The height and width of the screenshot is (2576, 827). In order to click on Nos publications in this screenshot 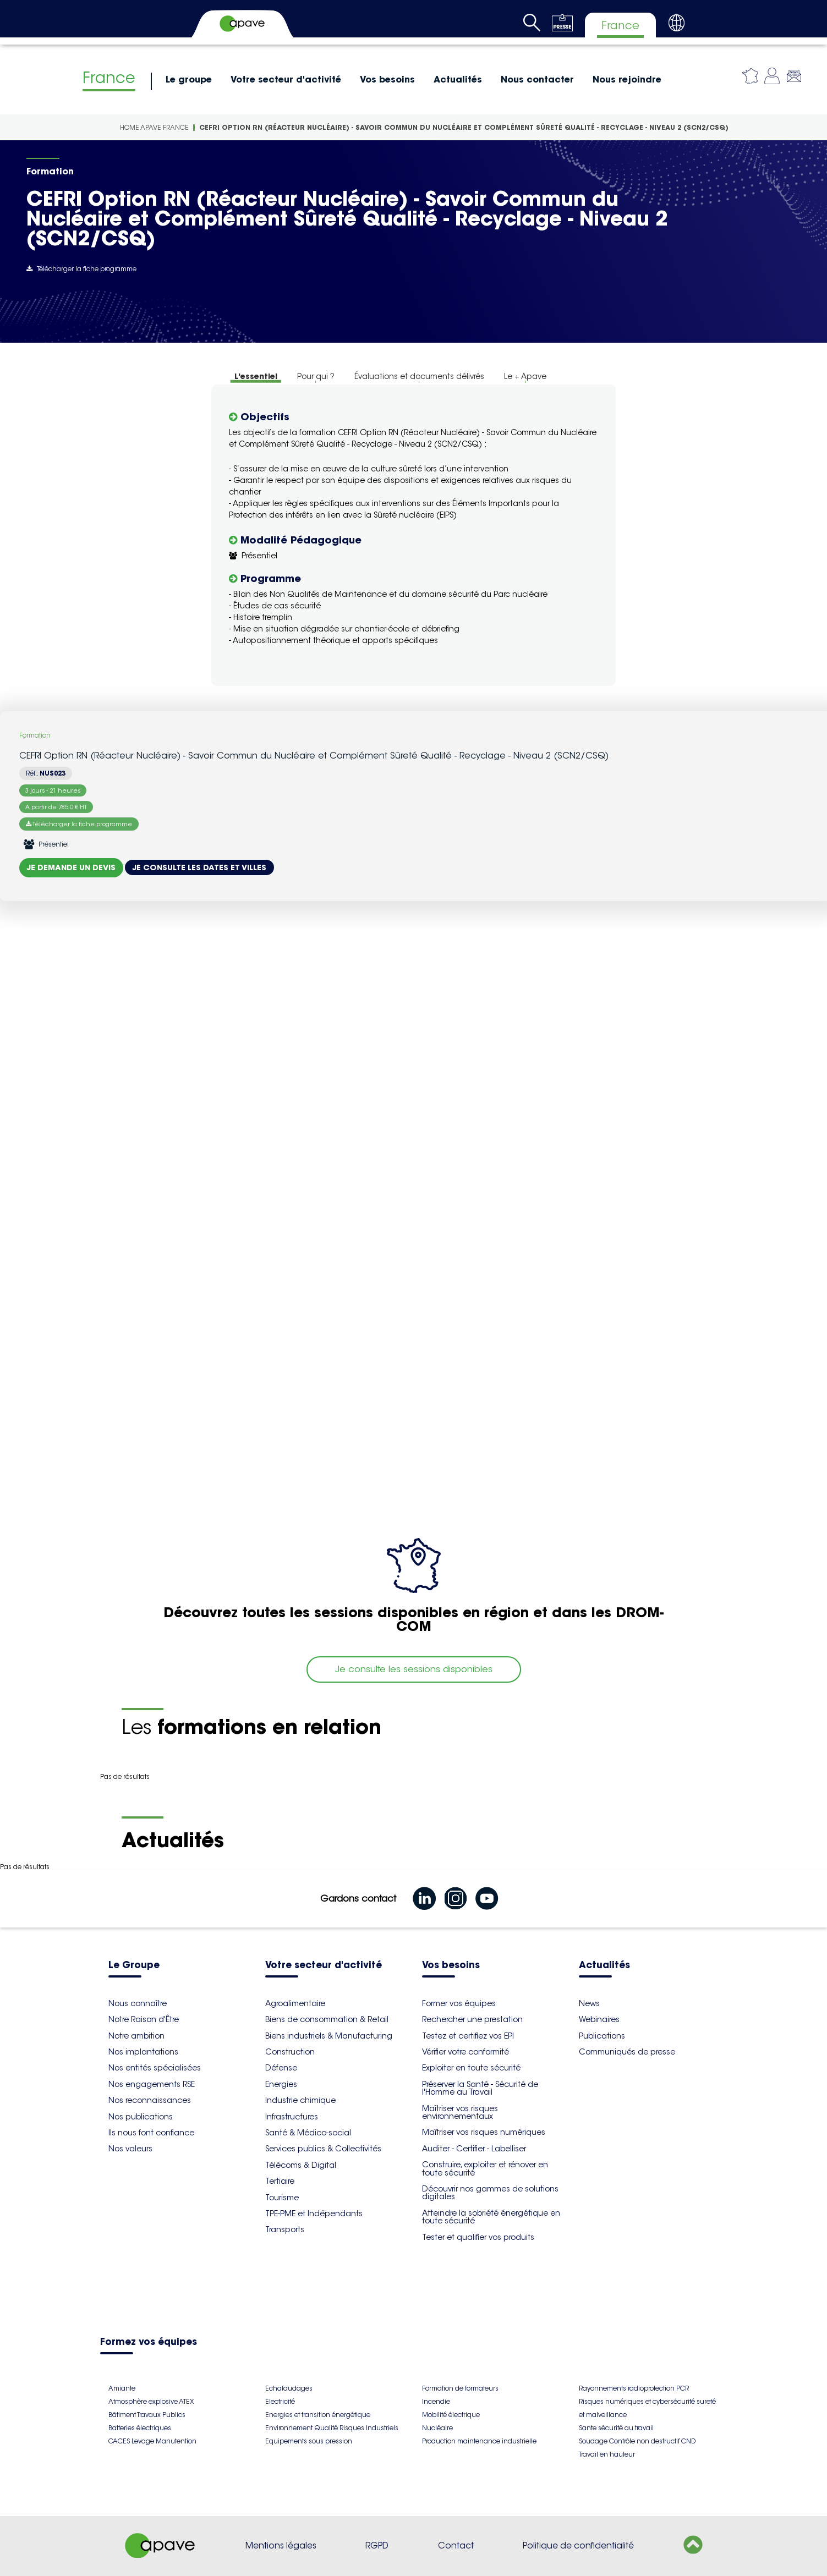, I will do `click(140, 2117)`.